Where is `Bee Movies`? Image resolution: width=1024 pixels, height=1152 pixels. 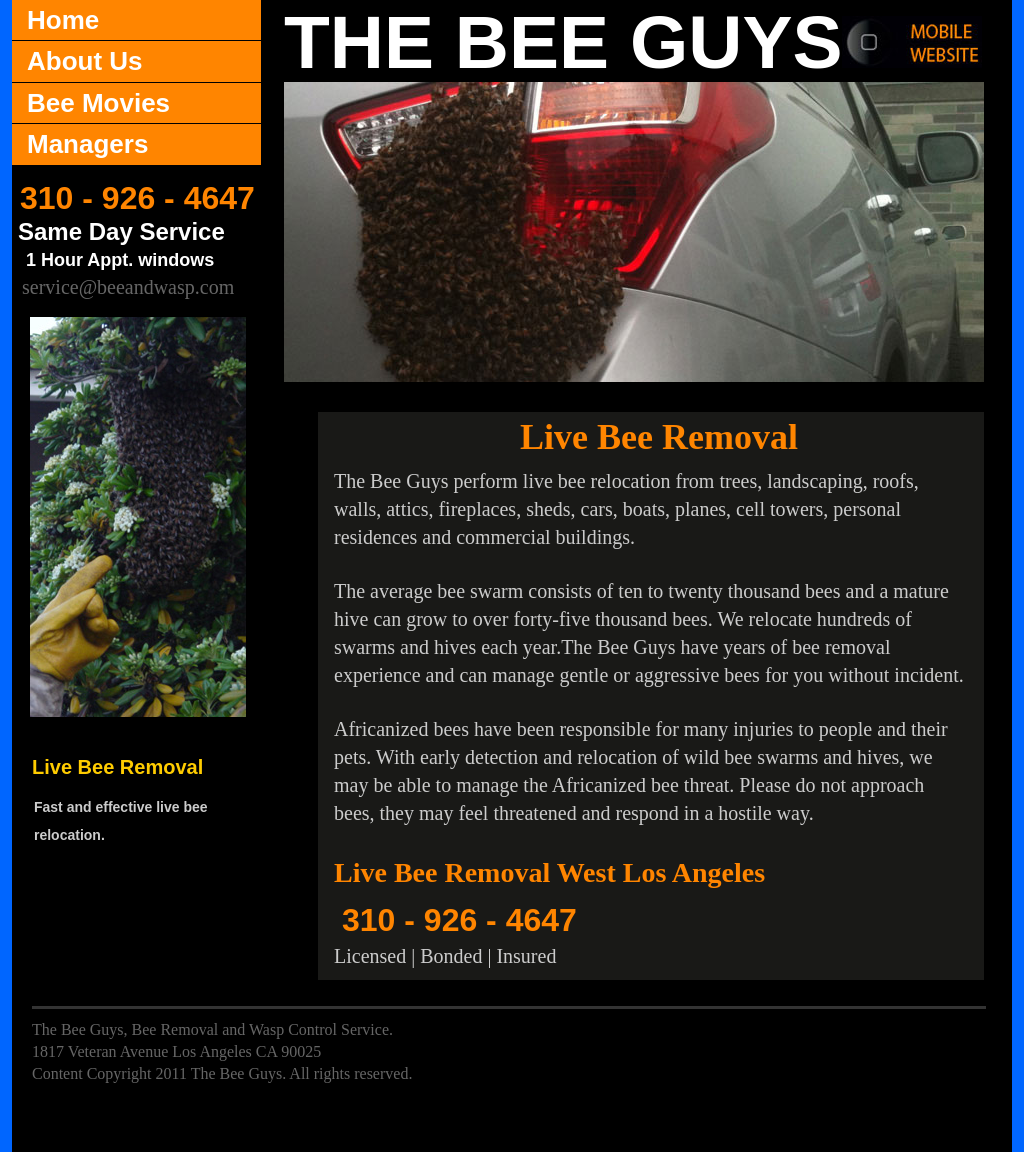 Bee Movies is located at coordinates (98, 103).